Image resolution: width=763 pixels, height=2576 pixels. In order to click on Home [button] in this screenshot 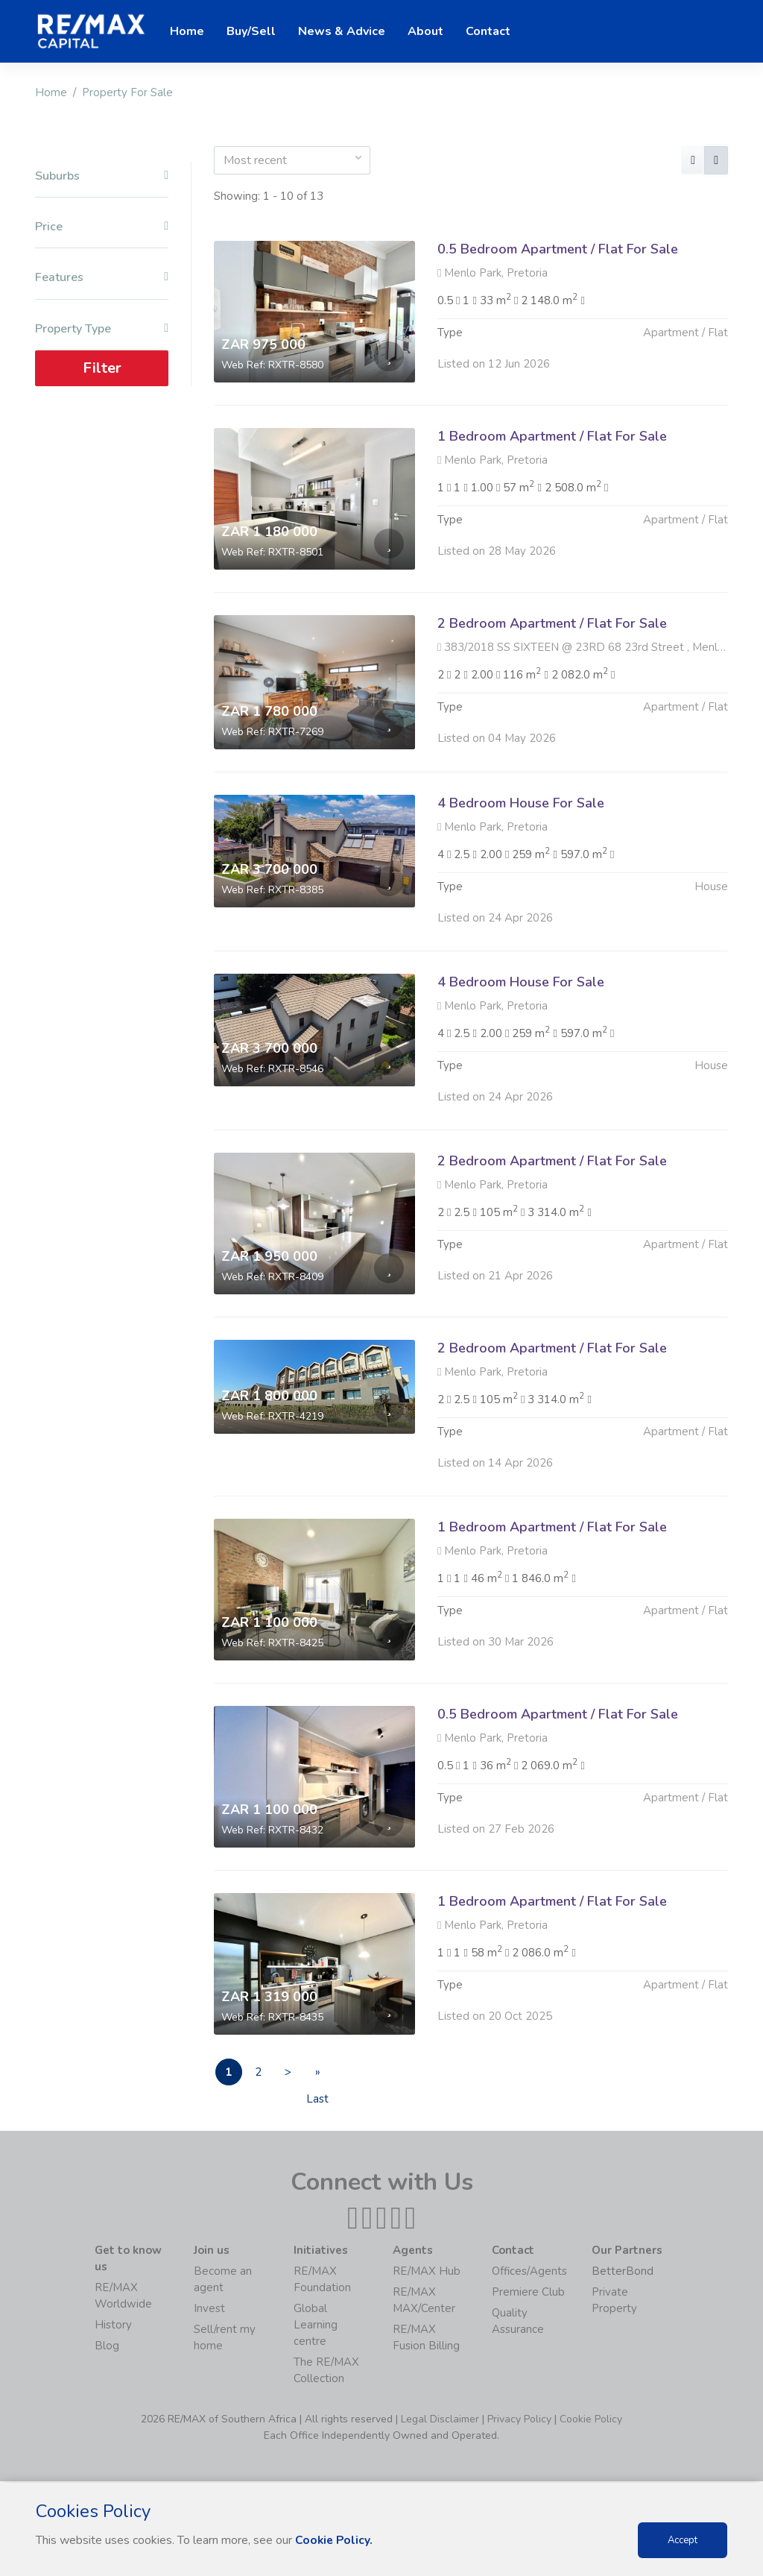, I will do `click(187, 31)`.